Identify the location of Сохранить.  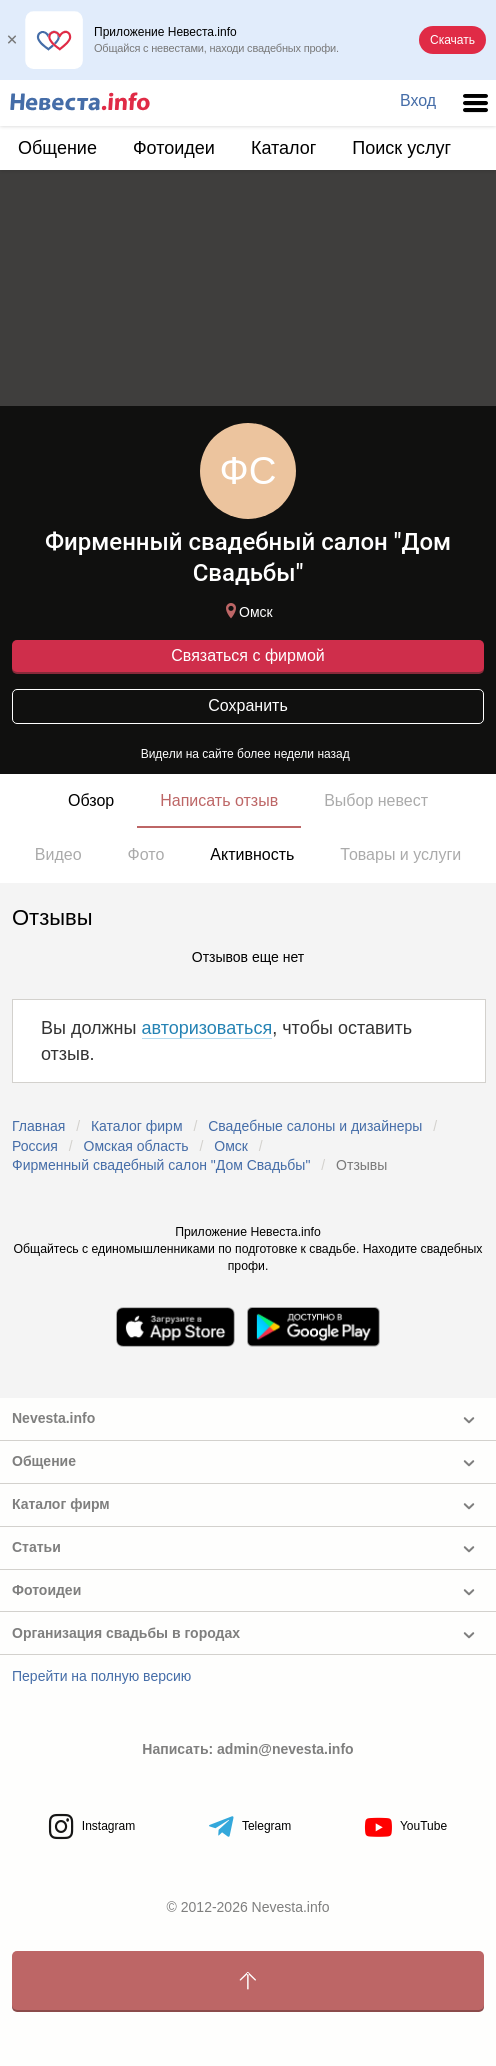
(248, 705).